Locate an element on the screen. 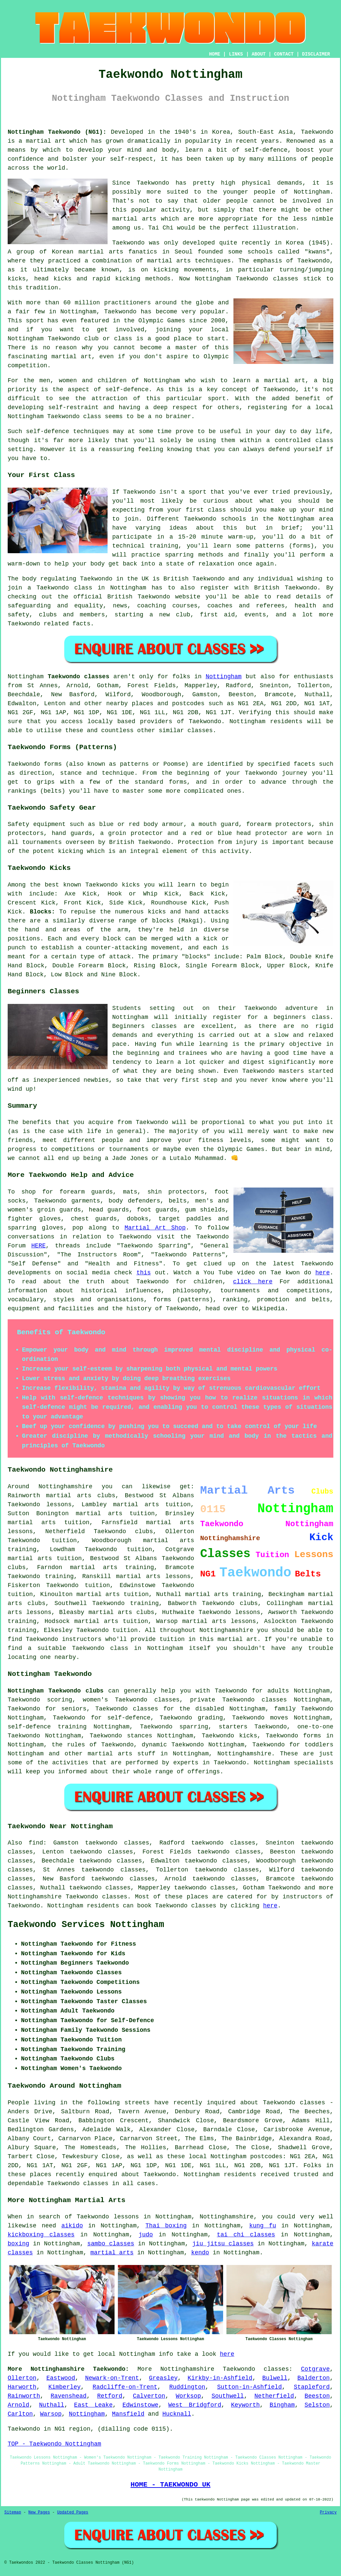 The height and width of the screenshot is (2576, 341). ABOUT is located at coordinates (259, 54).